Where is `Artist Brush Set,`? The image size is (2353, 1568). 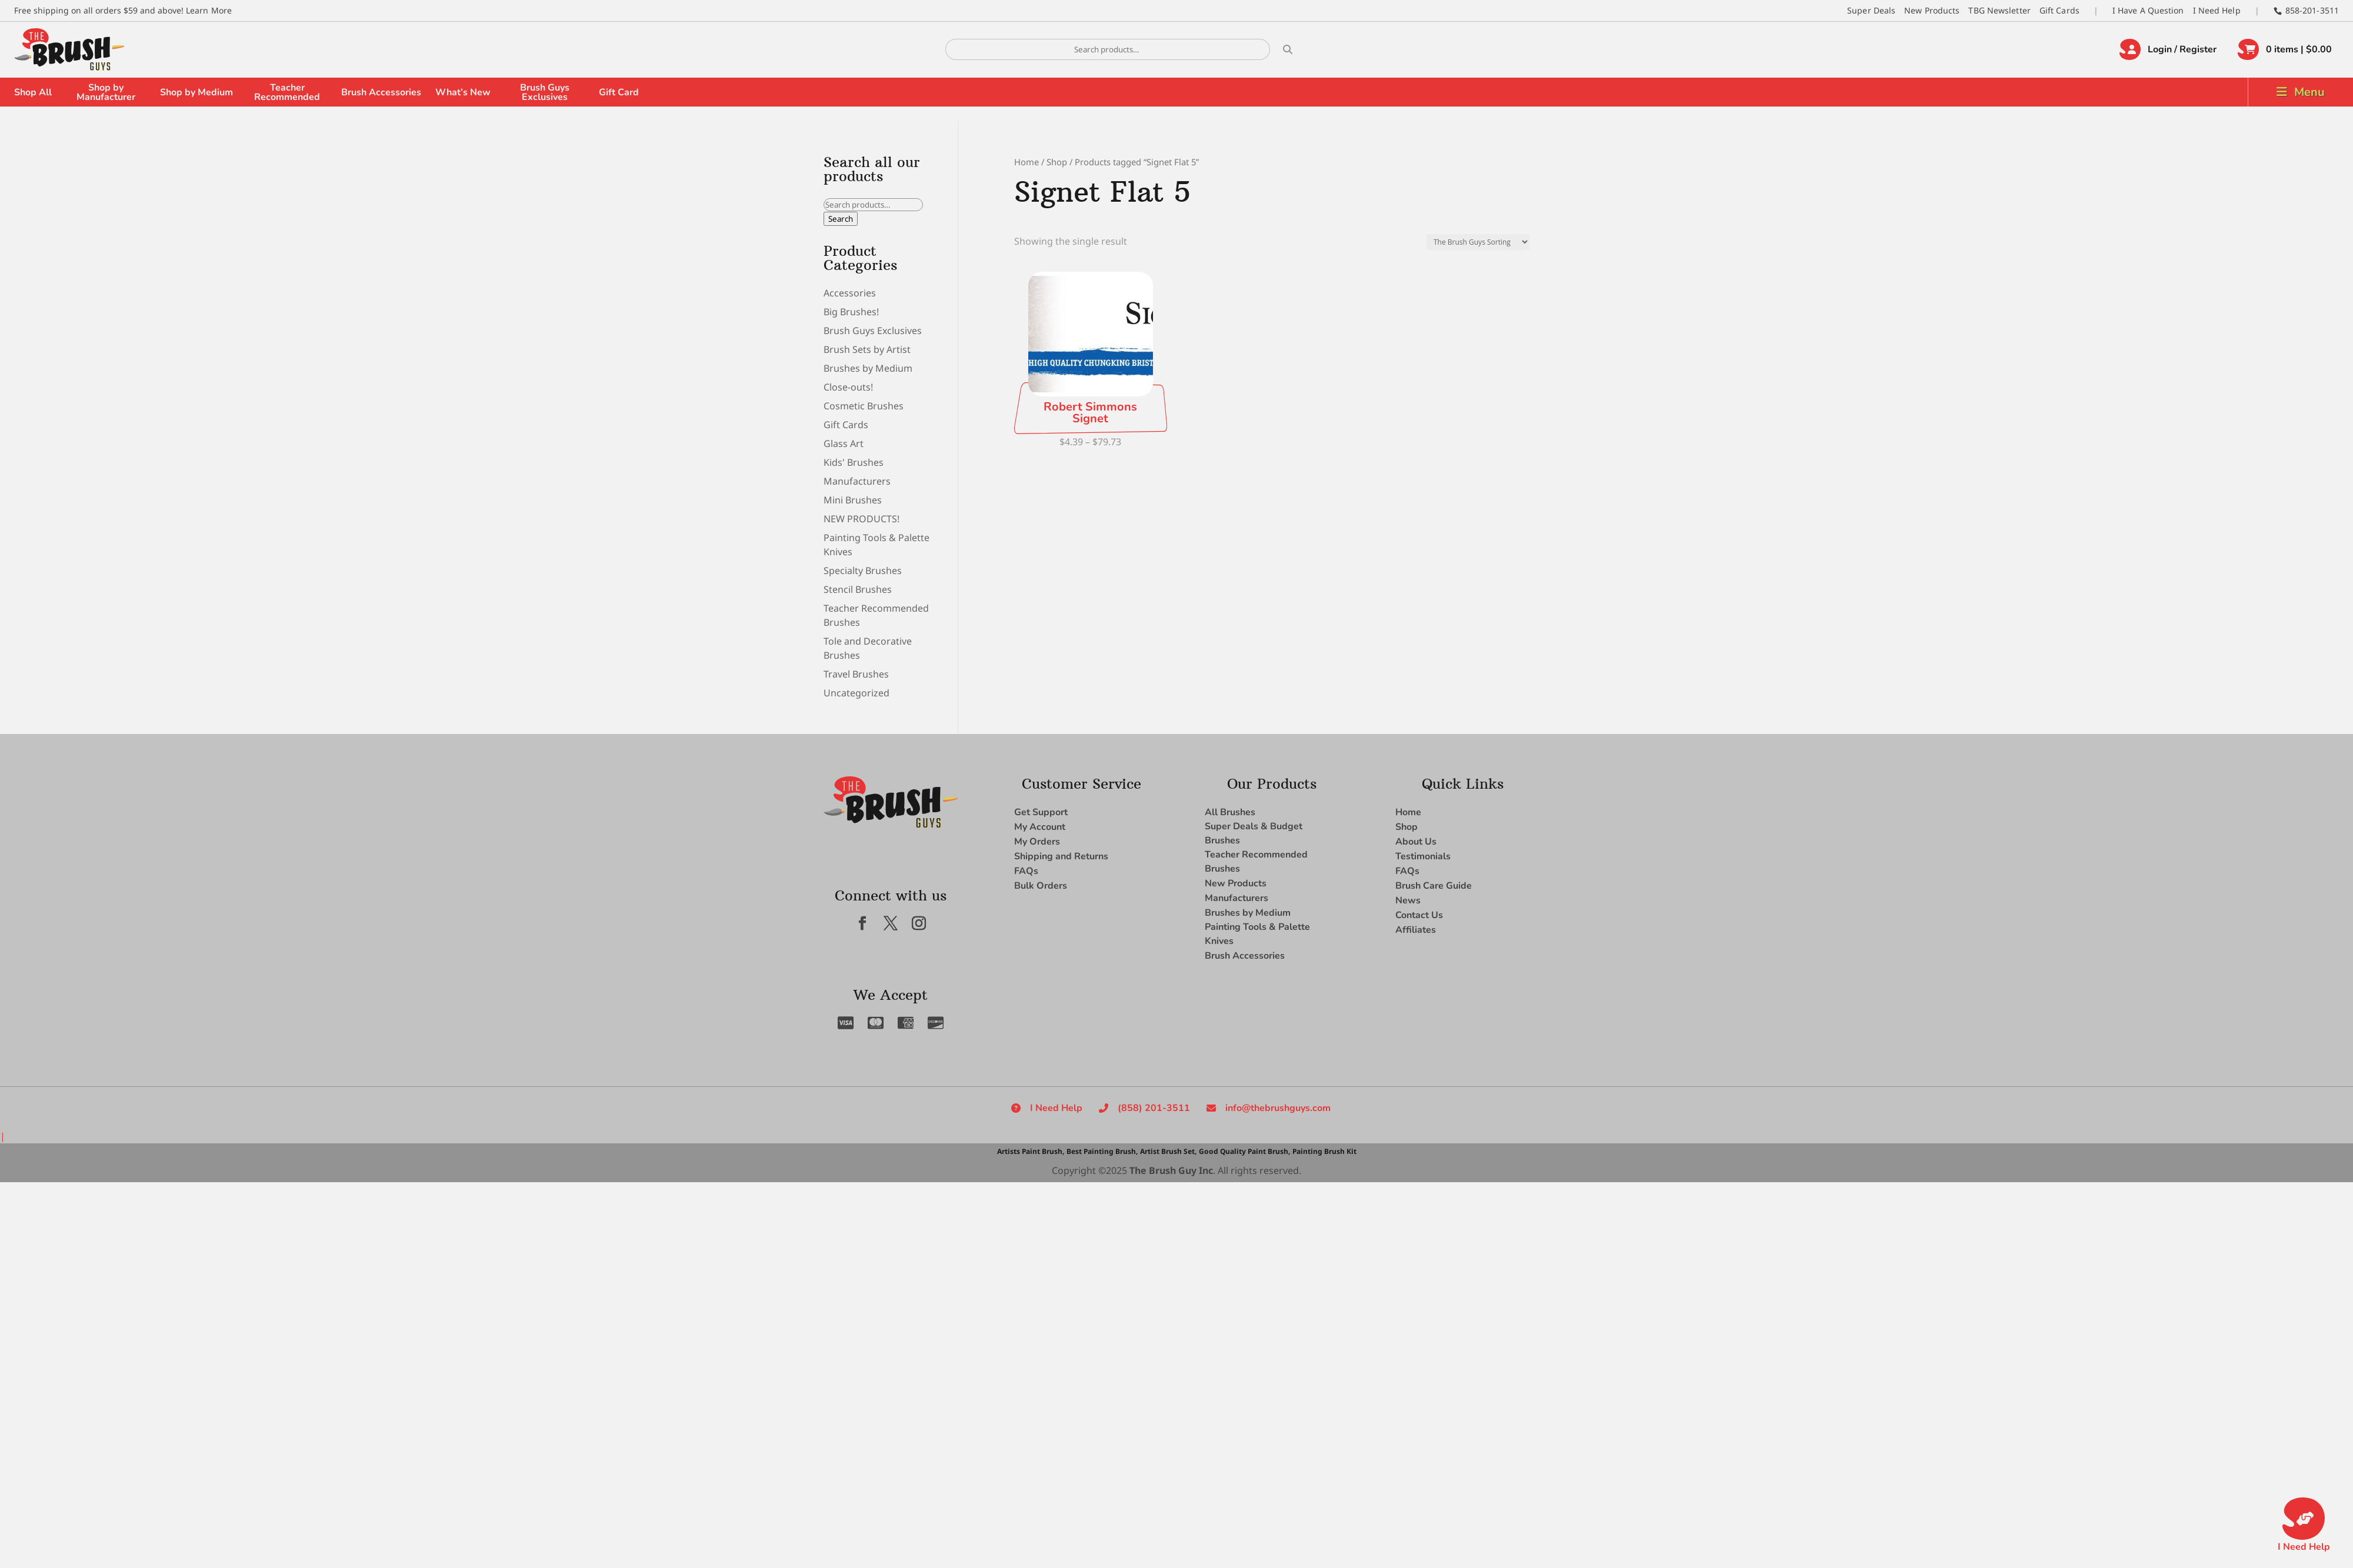
Artist Brush Set, is located at coordinates (1168, 1151).